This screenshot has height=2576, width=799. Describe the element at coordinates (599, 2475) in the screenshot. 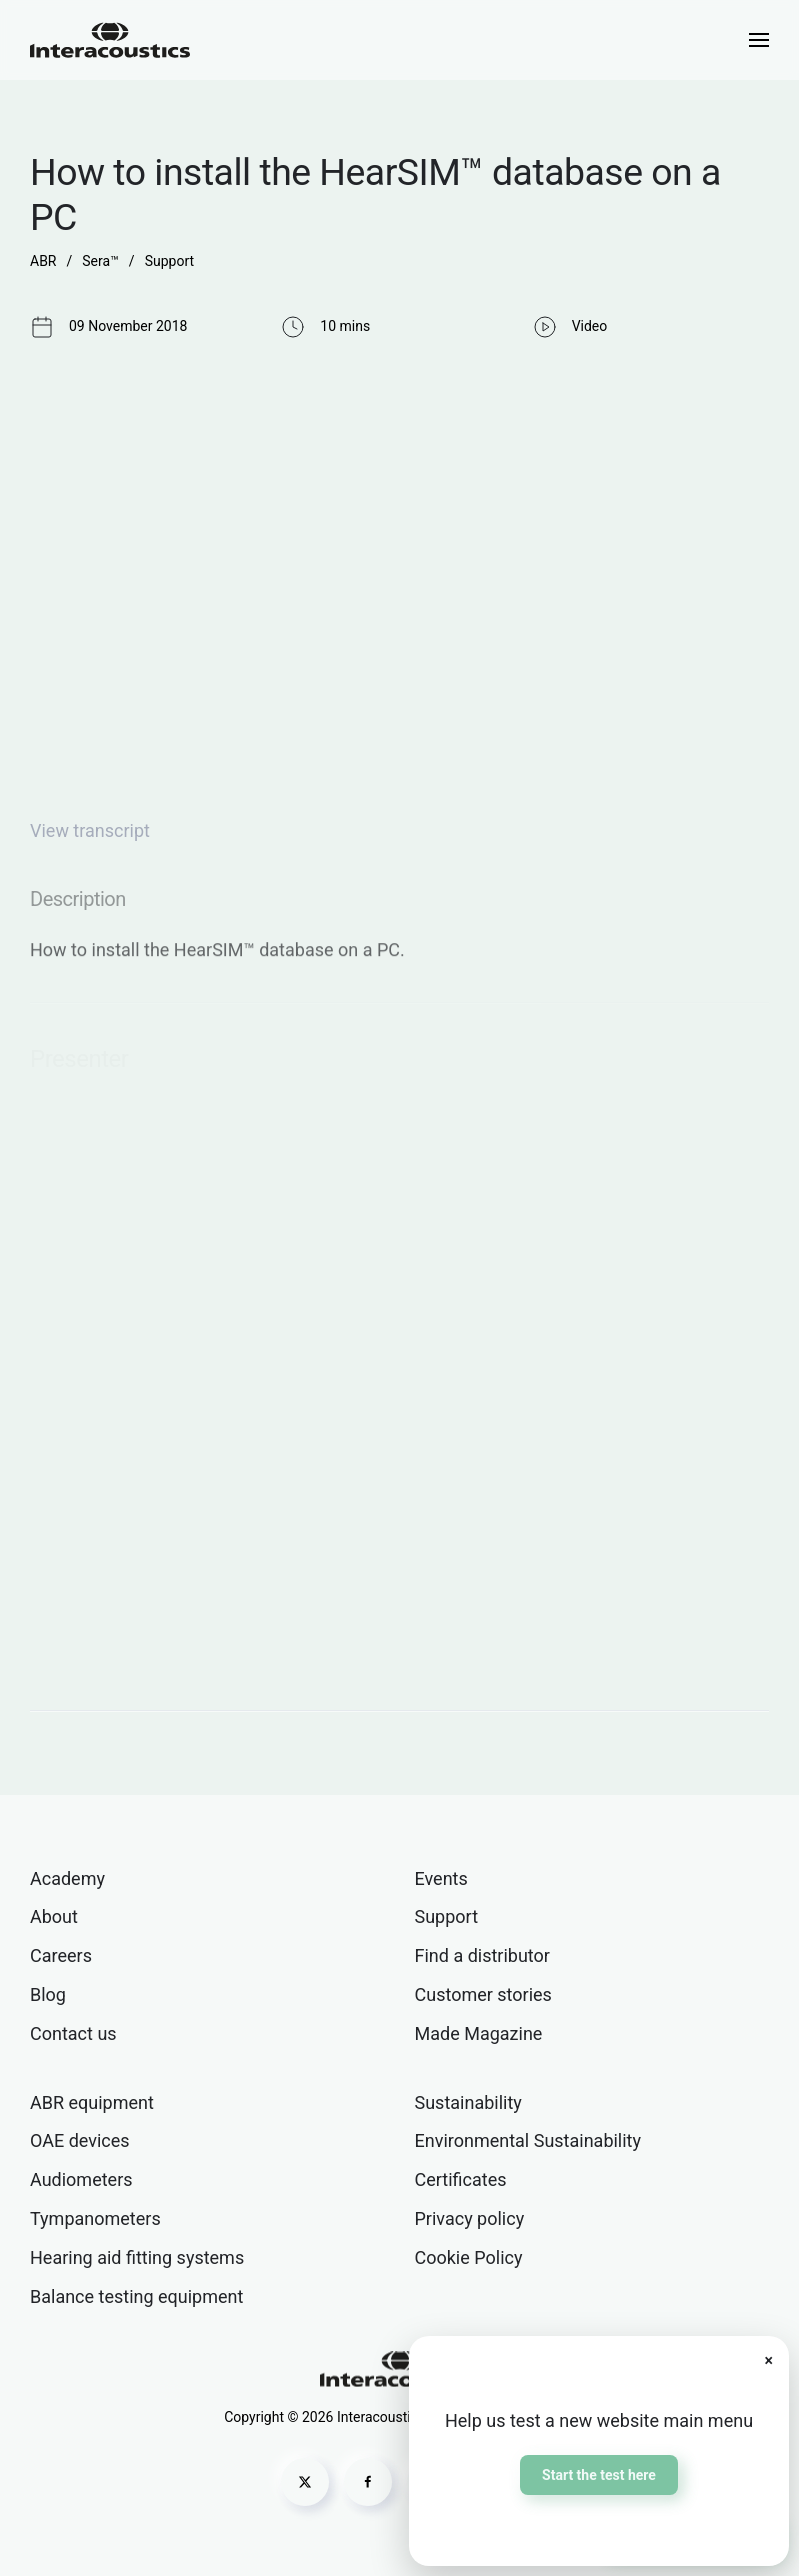

I see `Start the test here` at that location.